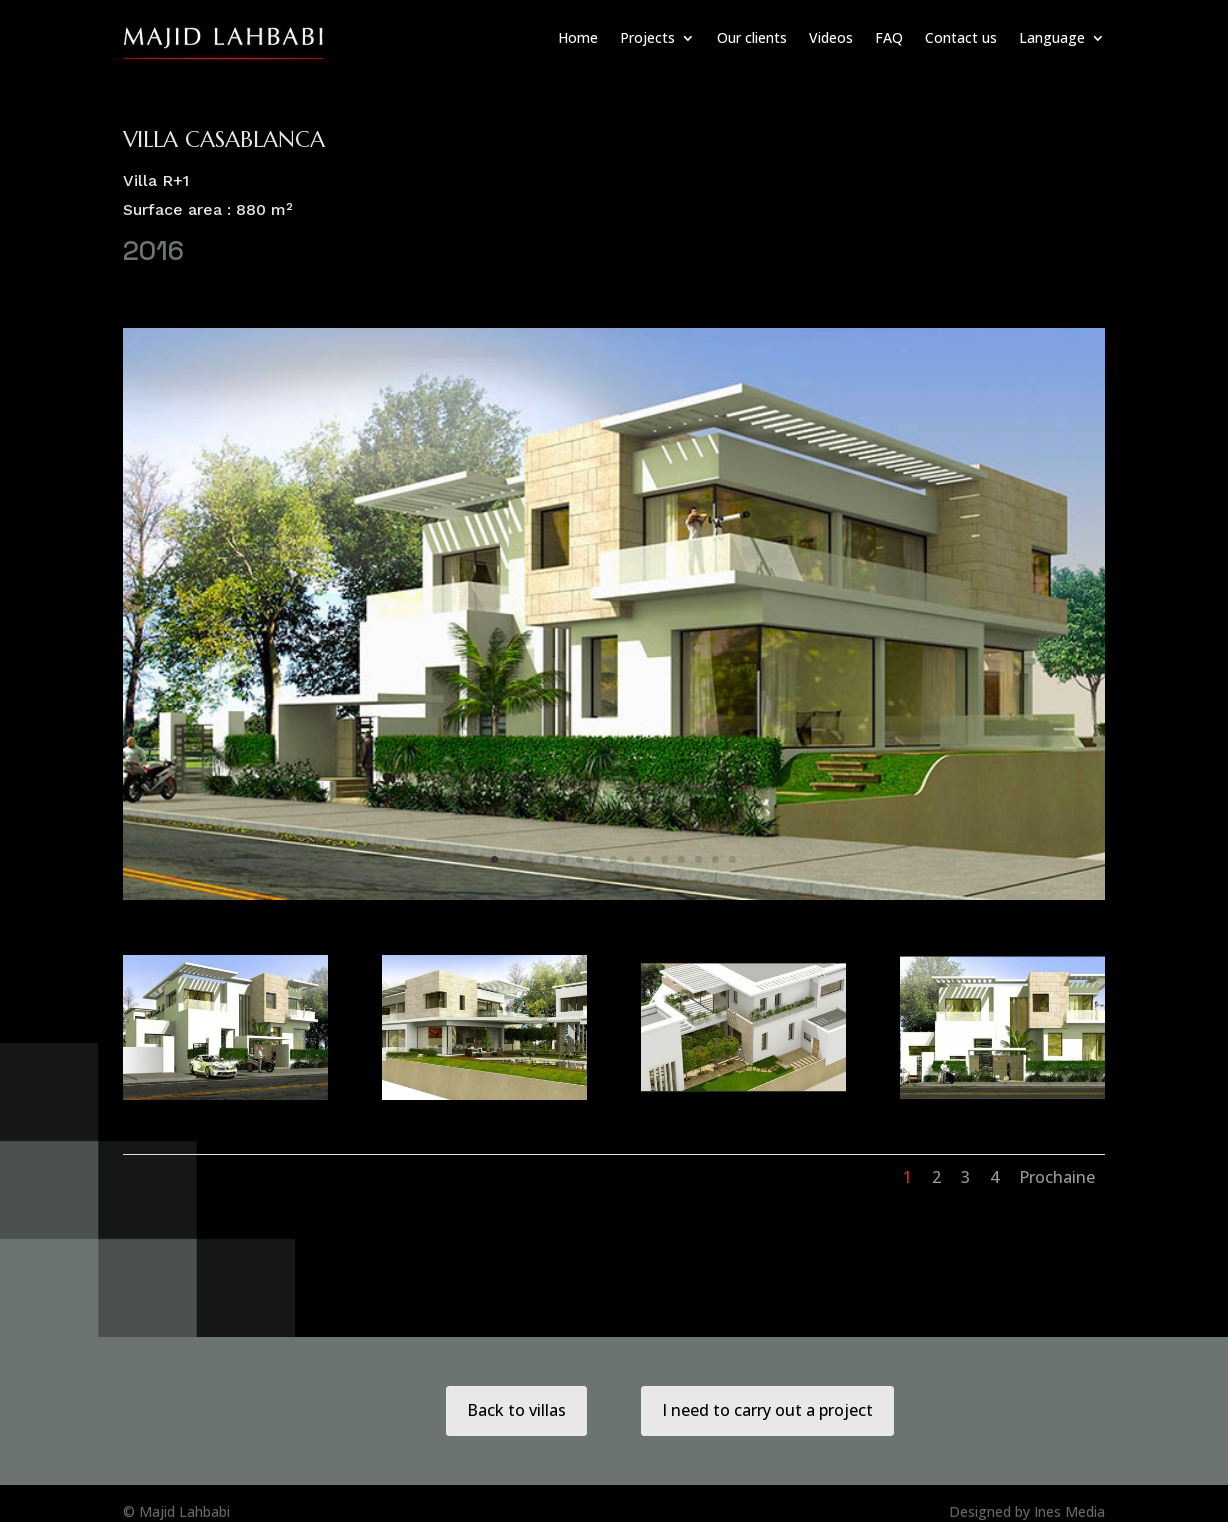 The height and width of the screenshot is (1522, 1228). I want to click on 11, so click(664, 859).